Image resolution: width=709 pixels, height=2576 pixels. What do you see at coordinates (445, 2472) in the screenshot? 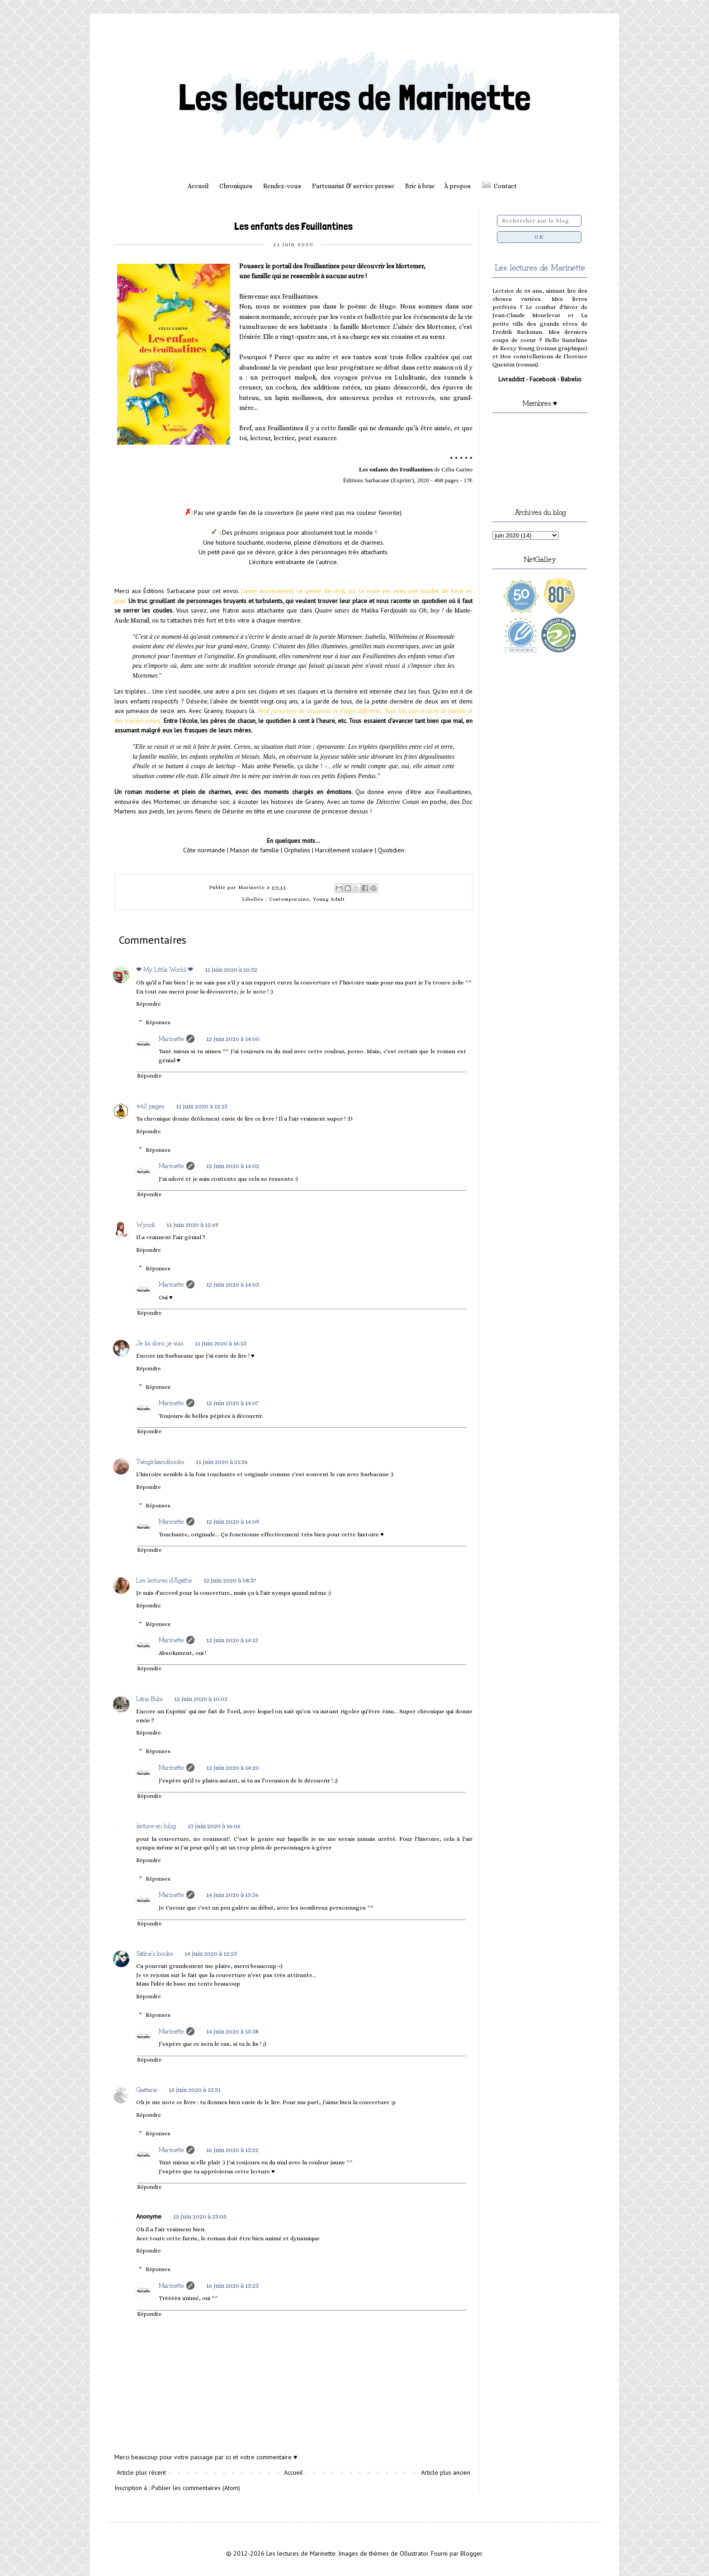
I see `Article plus ancien` at bounding box center [445, 2472].